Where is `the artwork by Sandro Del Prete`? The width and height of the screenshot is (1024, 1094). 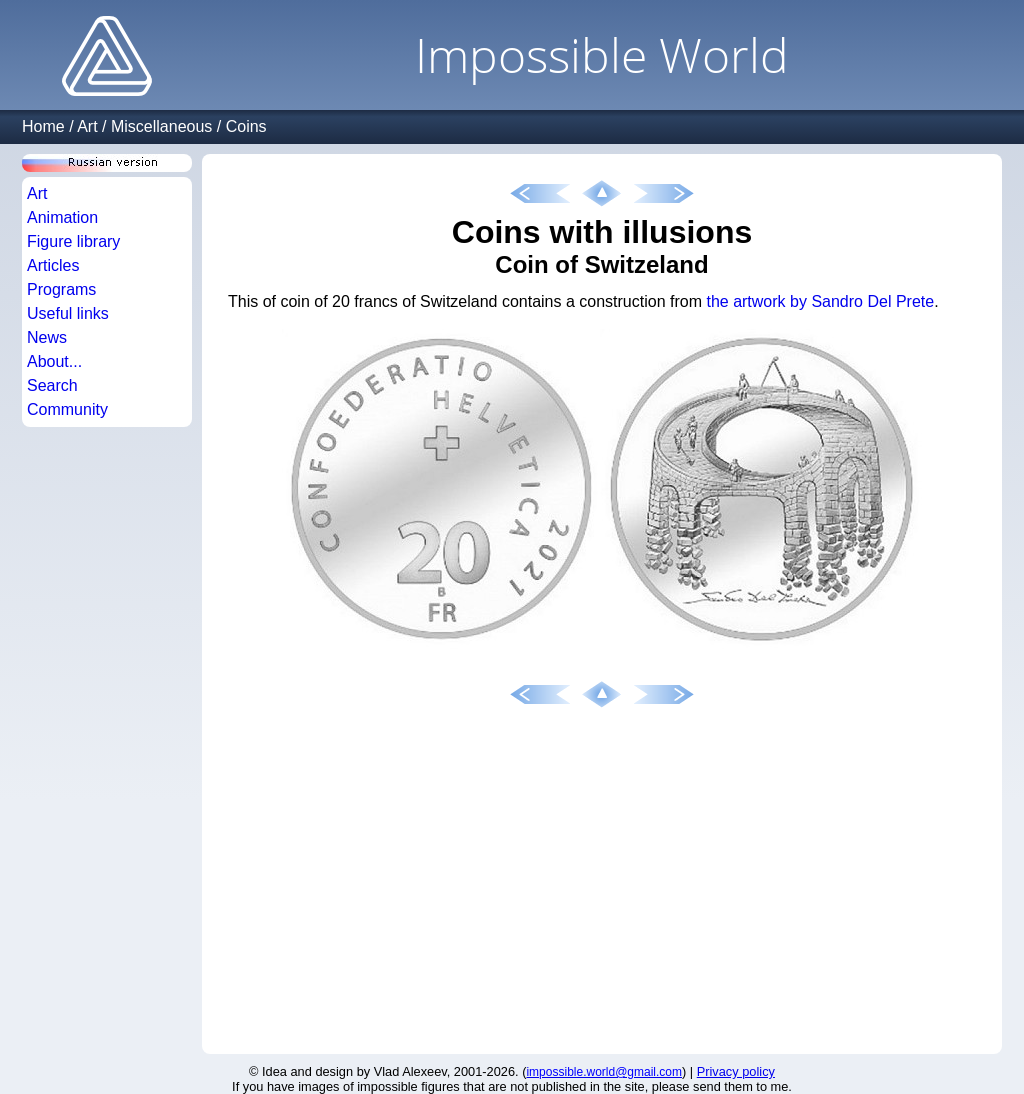 the artwork by Sandro Del Prete is located at coordinates (820, 301).